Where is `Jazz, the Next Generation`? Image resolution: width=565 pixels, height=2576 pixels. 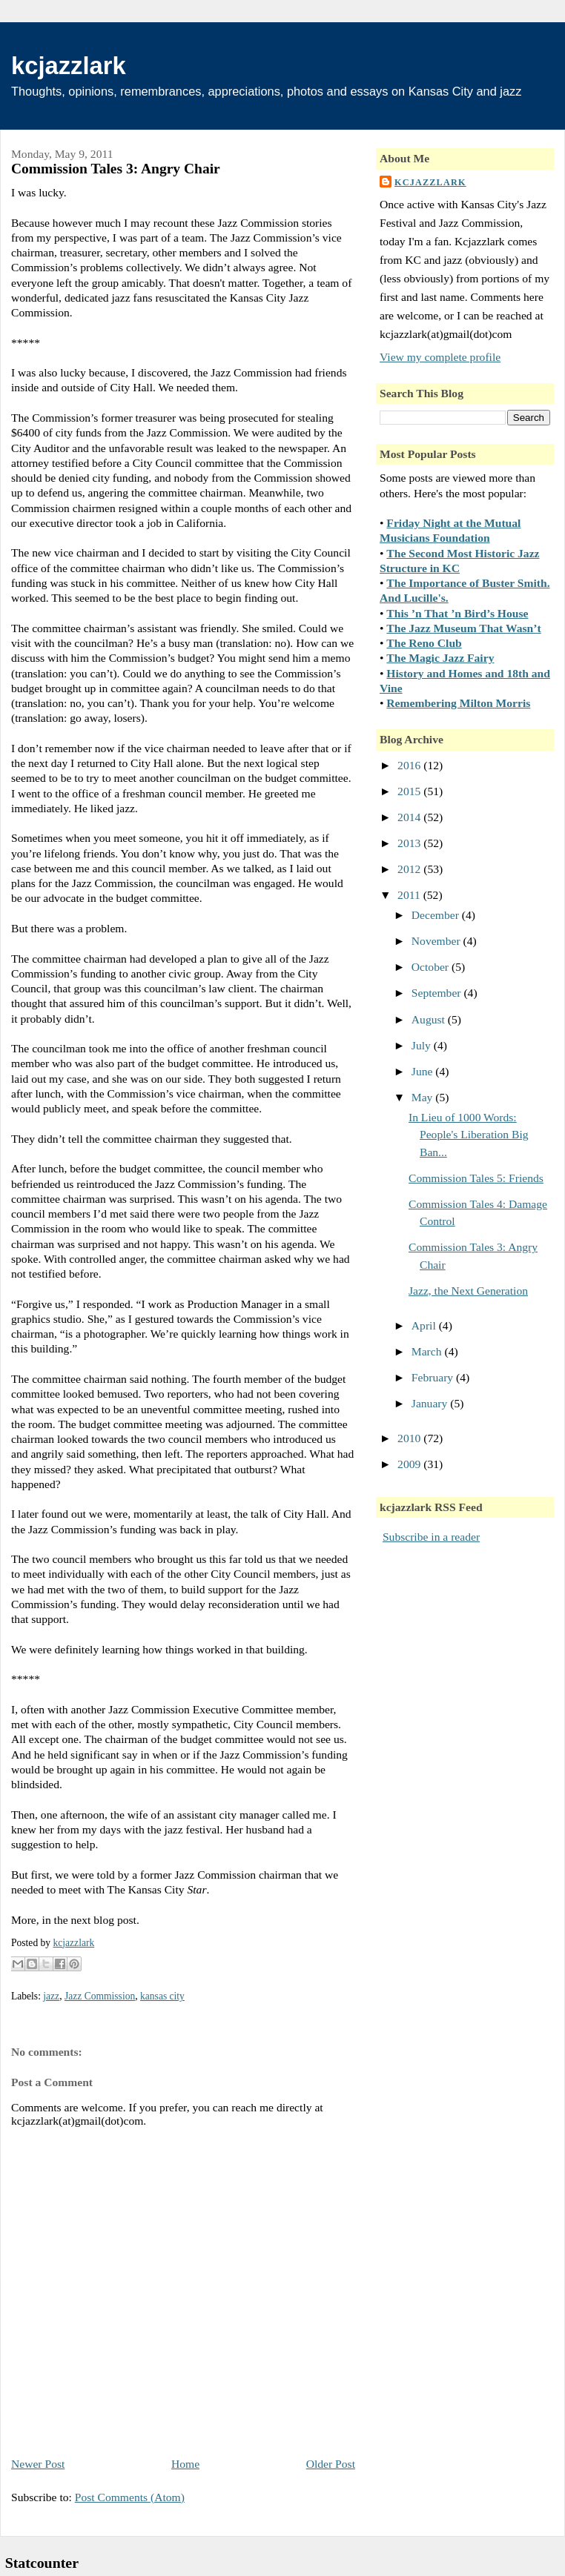 Jazz, the Next Generation is located at coordinates (468, 1290).